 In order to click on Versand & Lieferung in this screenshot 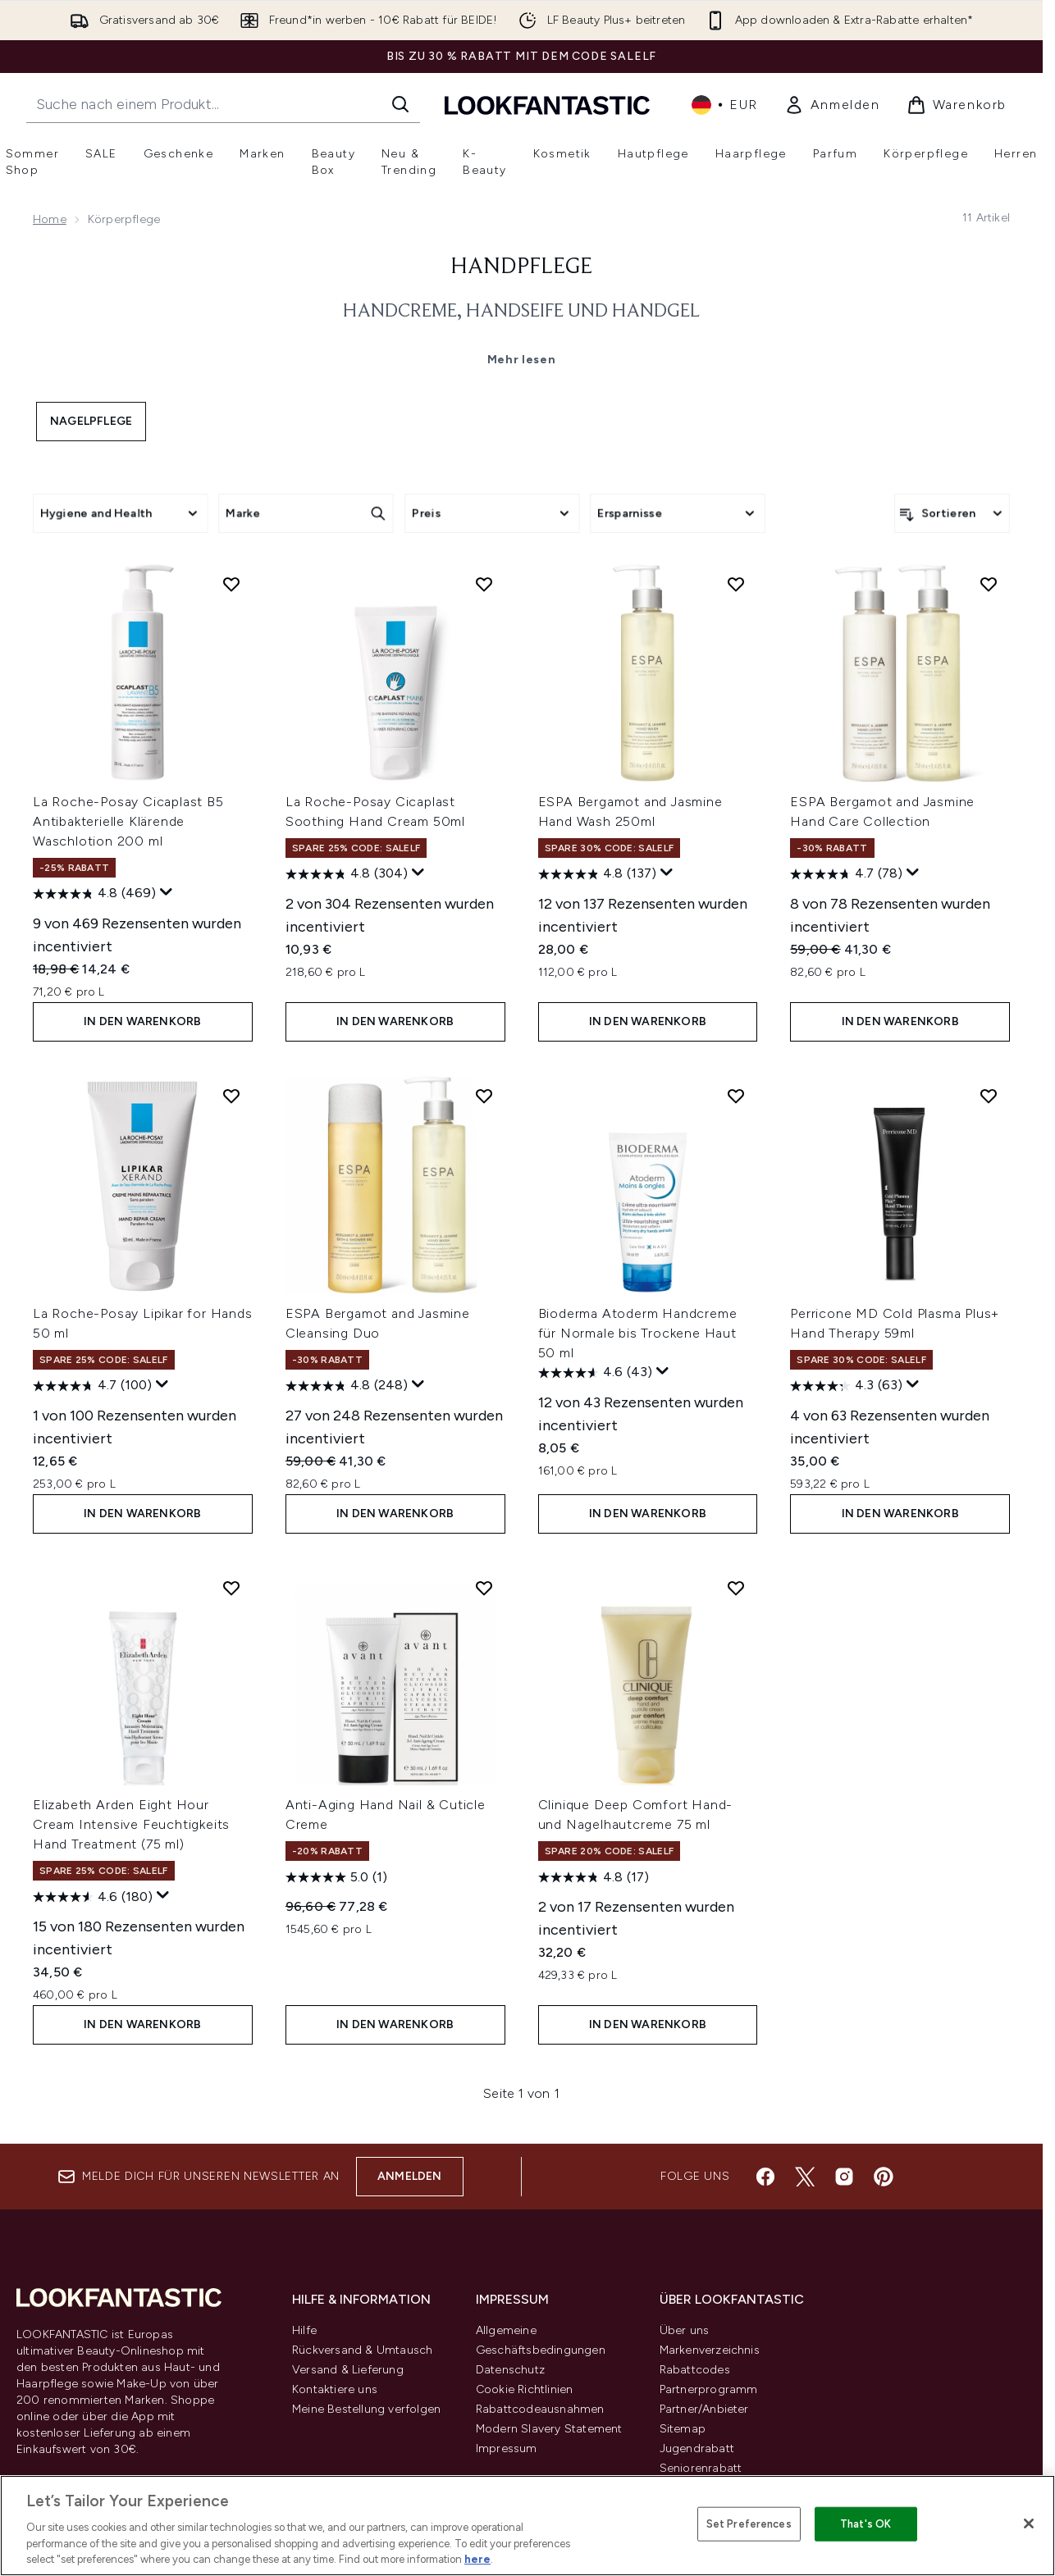, I will do `click(348, 2370)`.